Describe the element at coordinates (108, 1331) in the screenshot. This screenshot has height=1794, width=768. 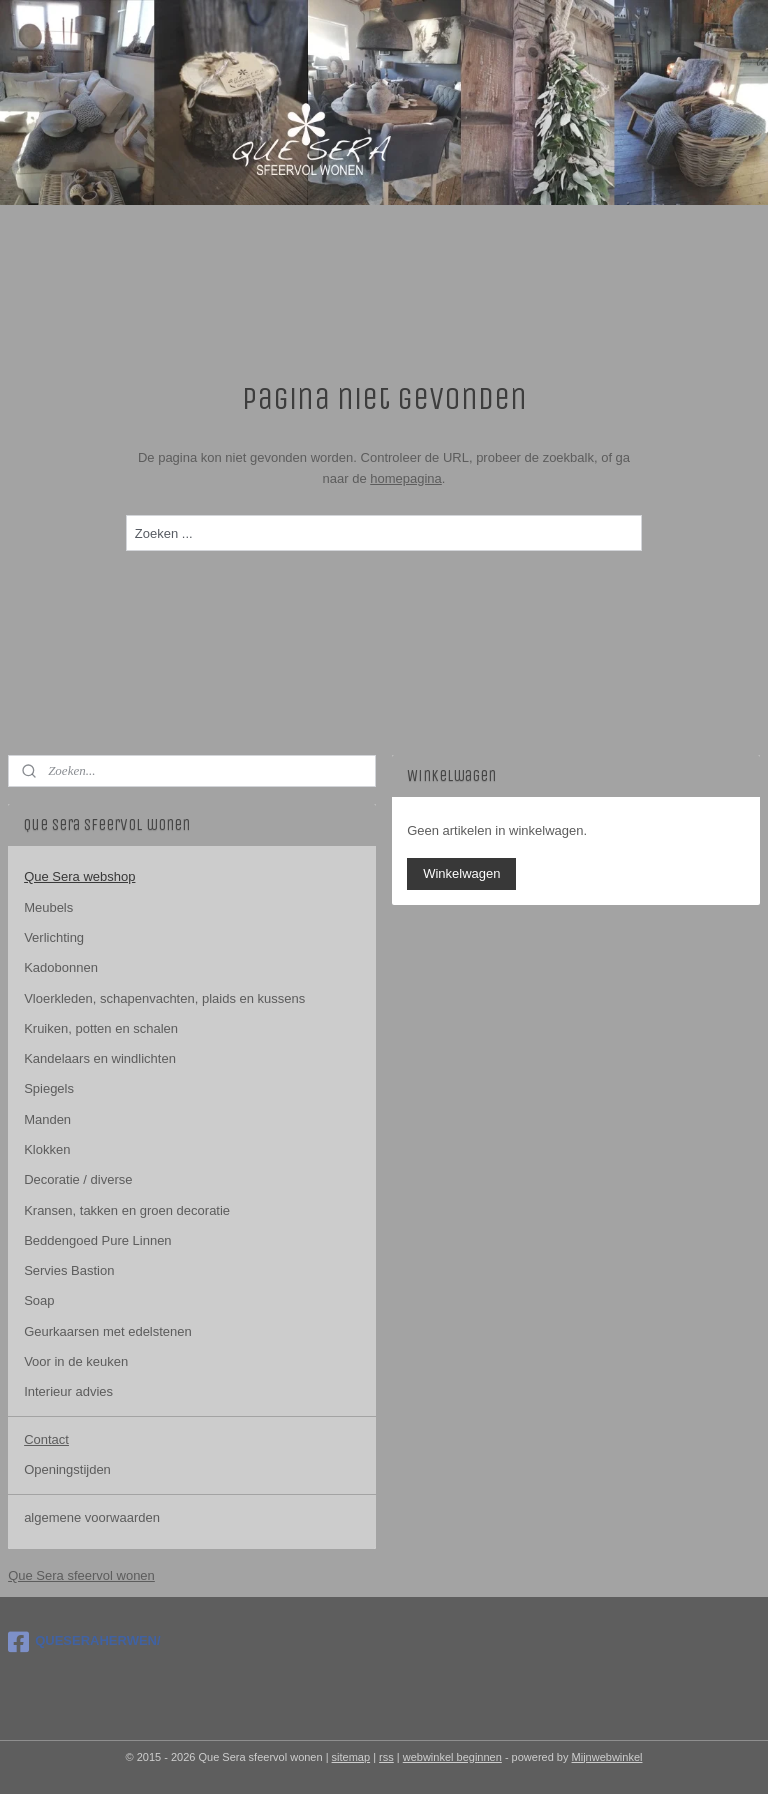
I see `Geurkaarsen met edelstenen` at that location.